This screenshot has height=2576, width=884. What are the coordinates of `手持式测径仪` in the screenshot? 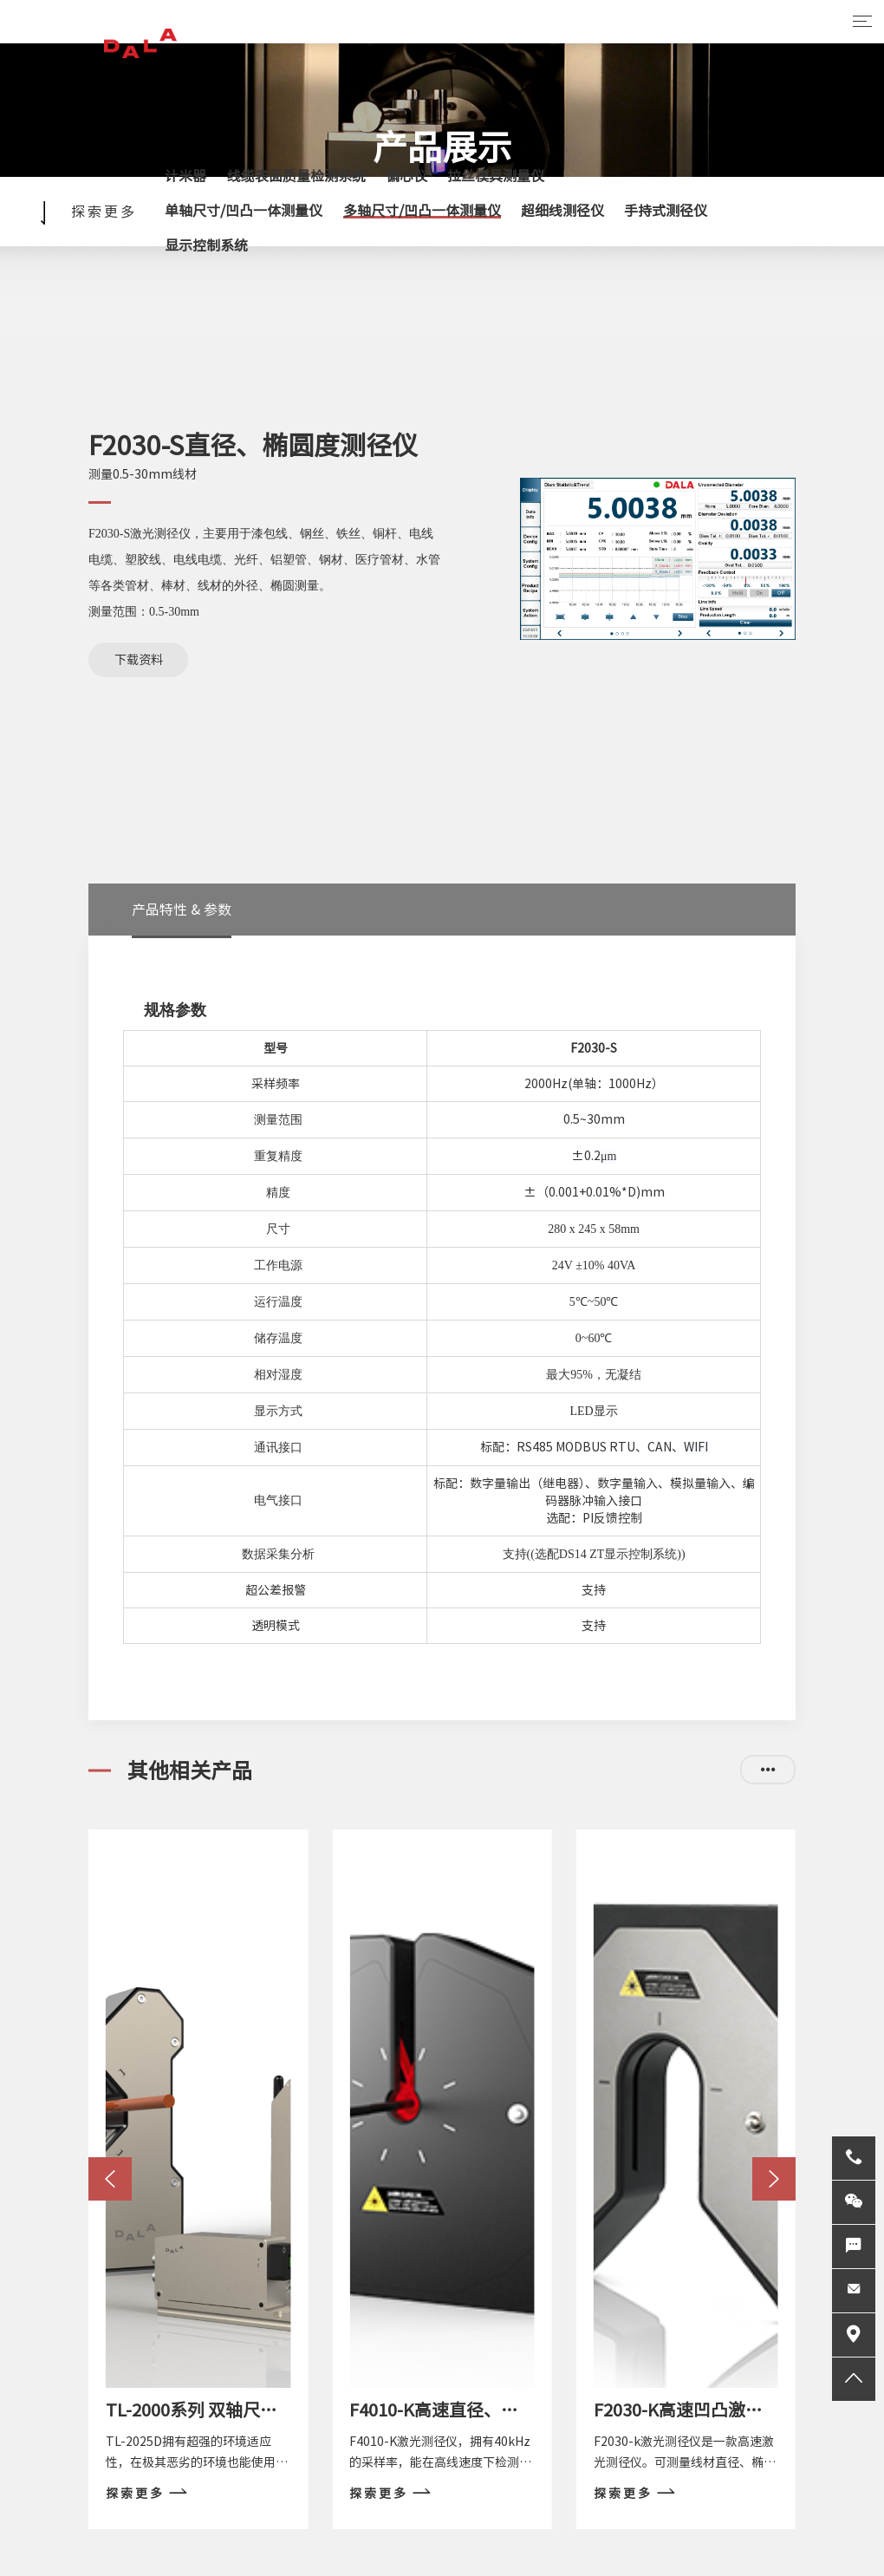 It's located at (665, 211).